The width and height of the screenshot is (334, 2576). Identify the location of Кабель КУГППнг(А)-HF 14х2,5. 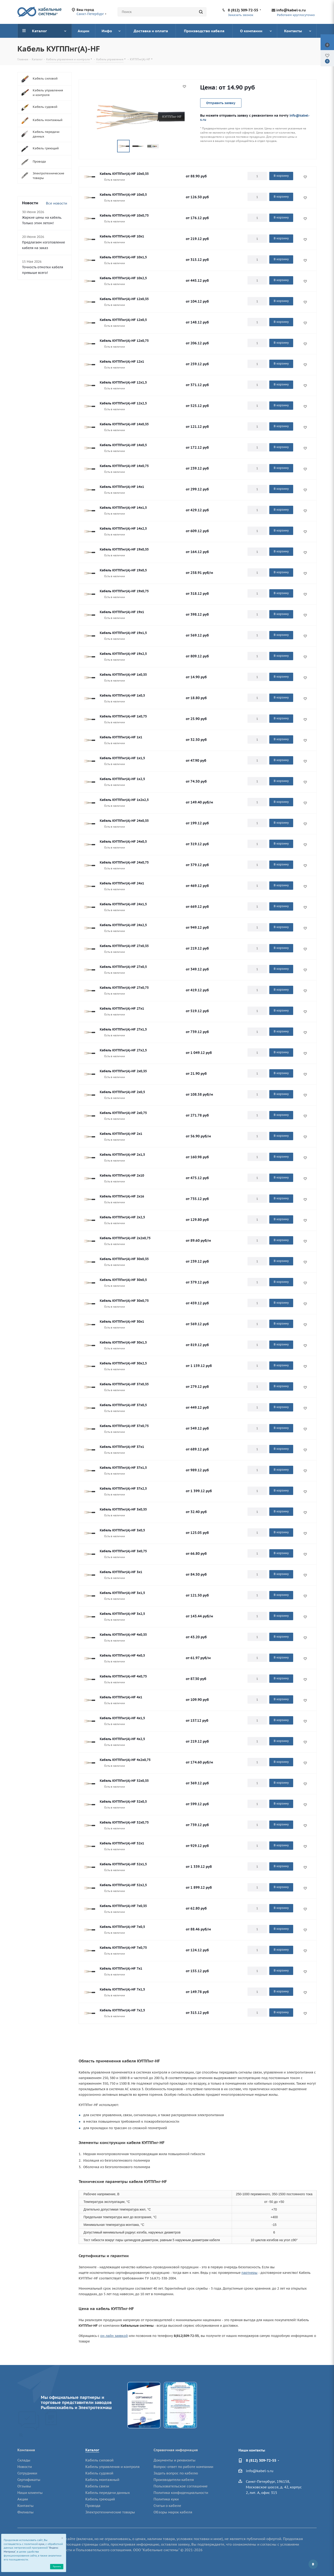
(123, 528).